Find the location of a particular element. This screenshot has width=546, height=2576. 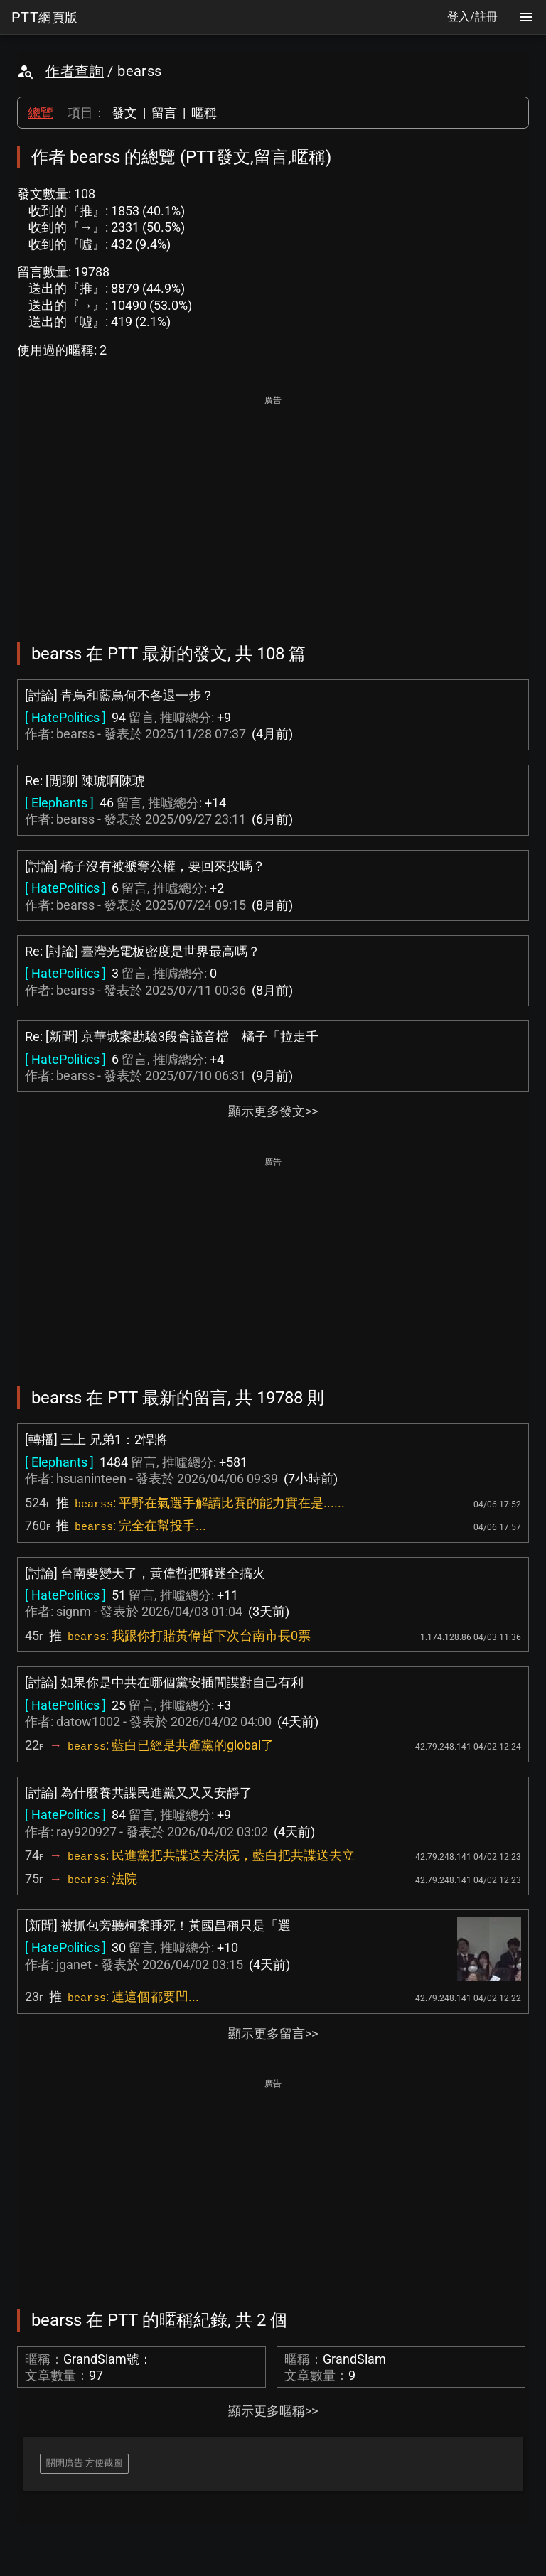

[Advertisement] is located at coordinates (273, 508).